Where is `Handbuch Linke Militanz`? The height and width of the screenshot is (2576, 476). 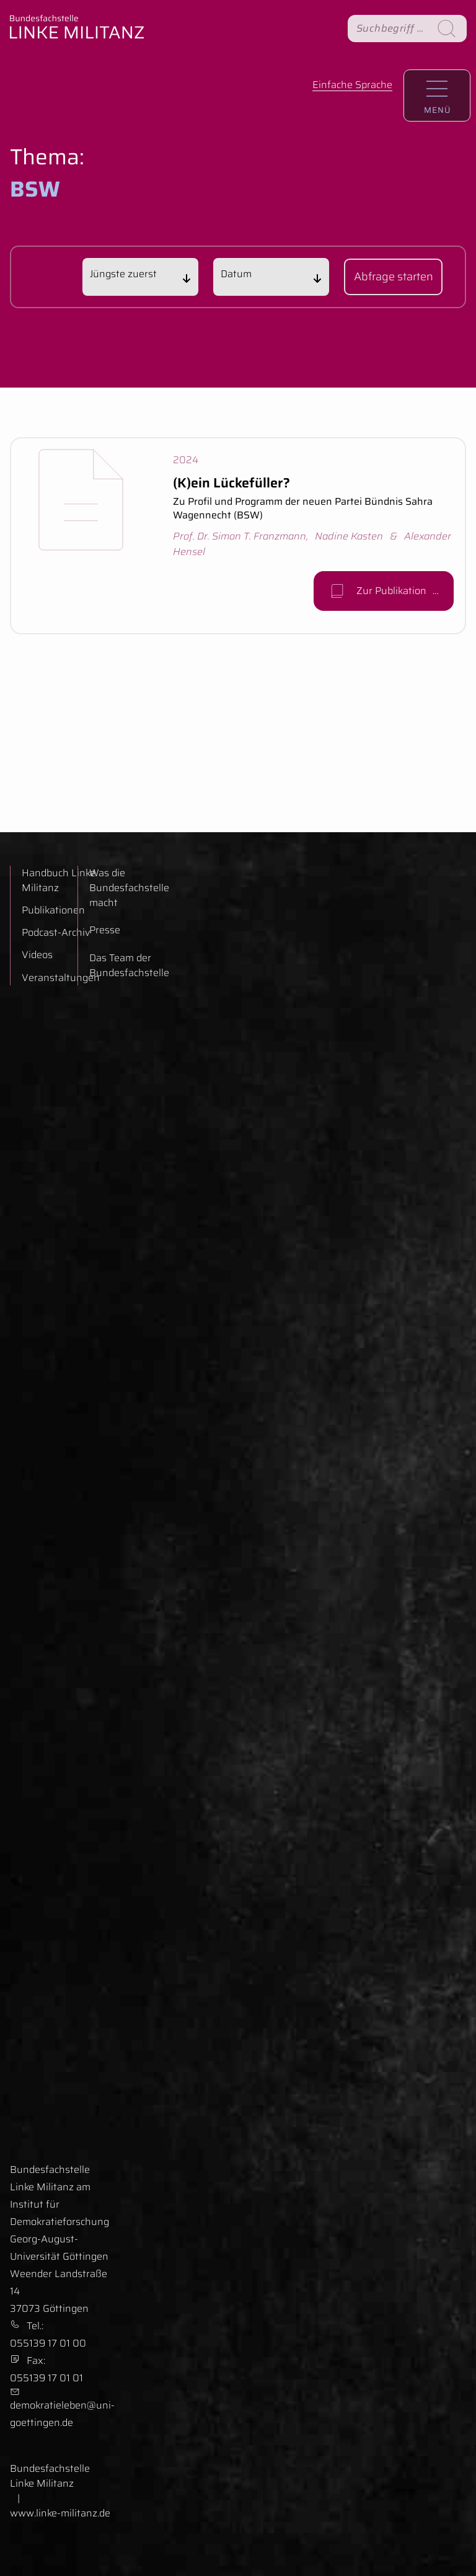
Handbuch Linke Militanz is located at coordinates (58, 880).